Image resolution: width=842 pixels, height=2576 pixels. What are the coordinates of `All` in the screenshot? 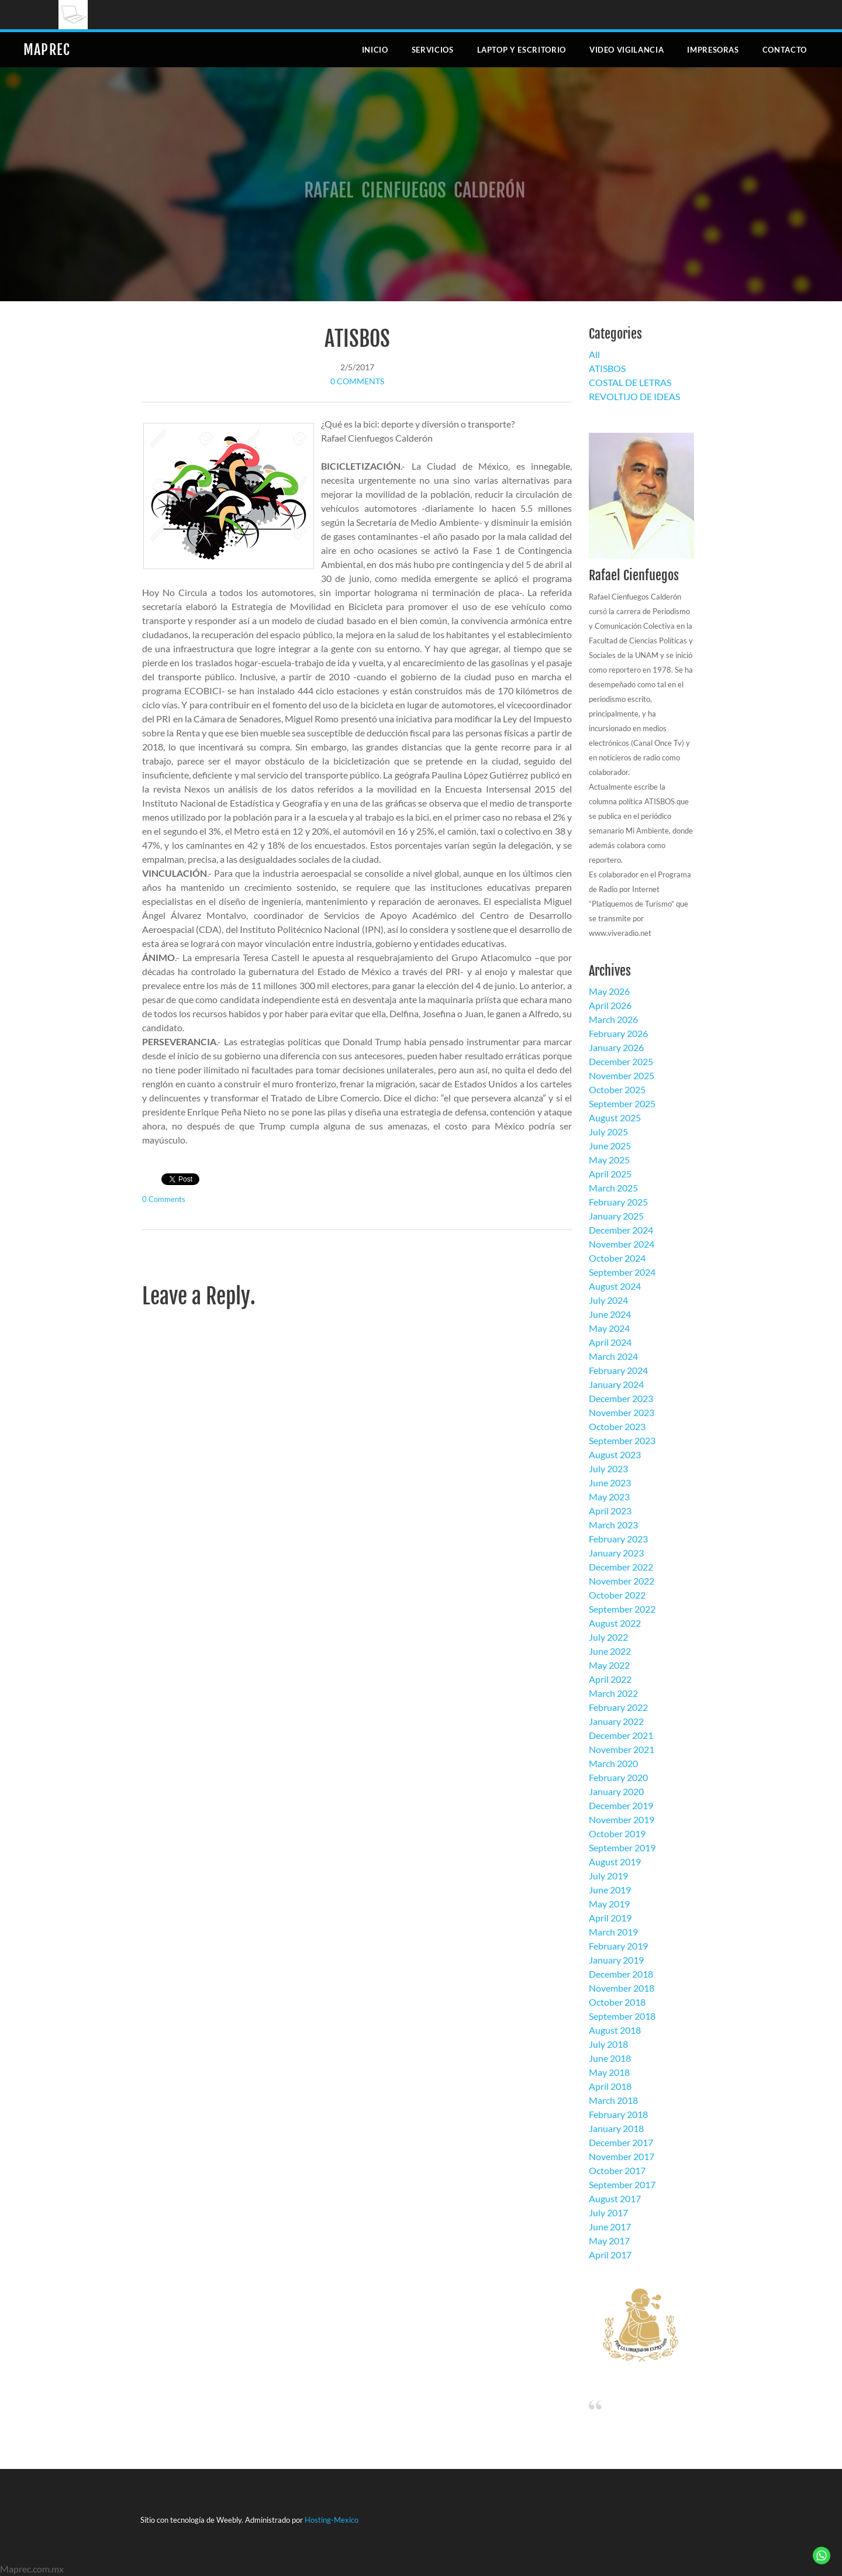 It's located at (594, 354).